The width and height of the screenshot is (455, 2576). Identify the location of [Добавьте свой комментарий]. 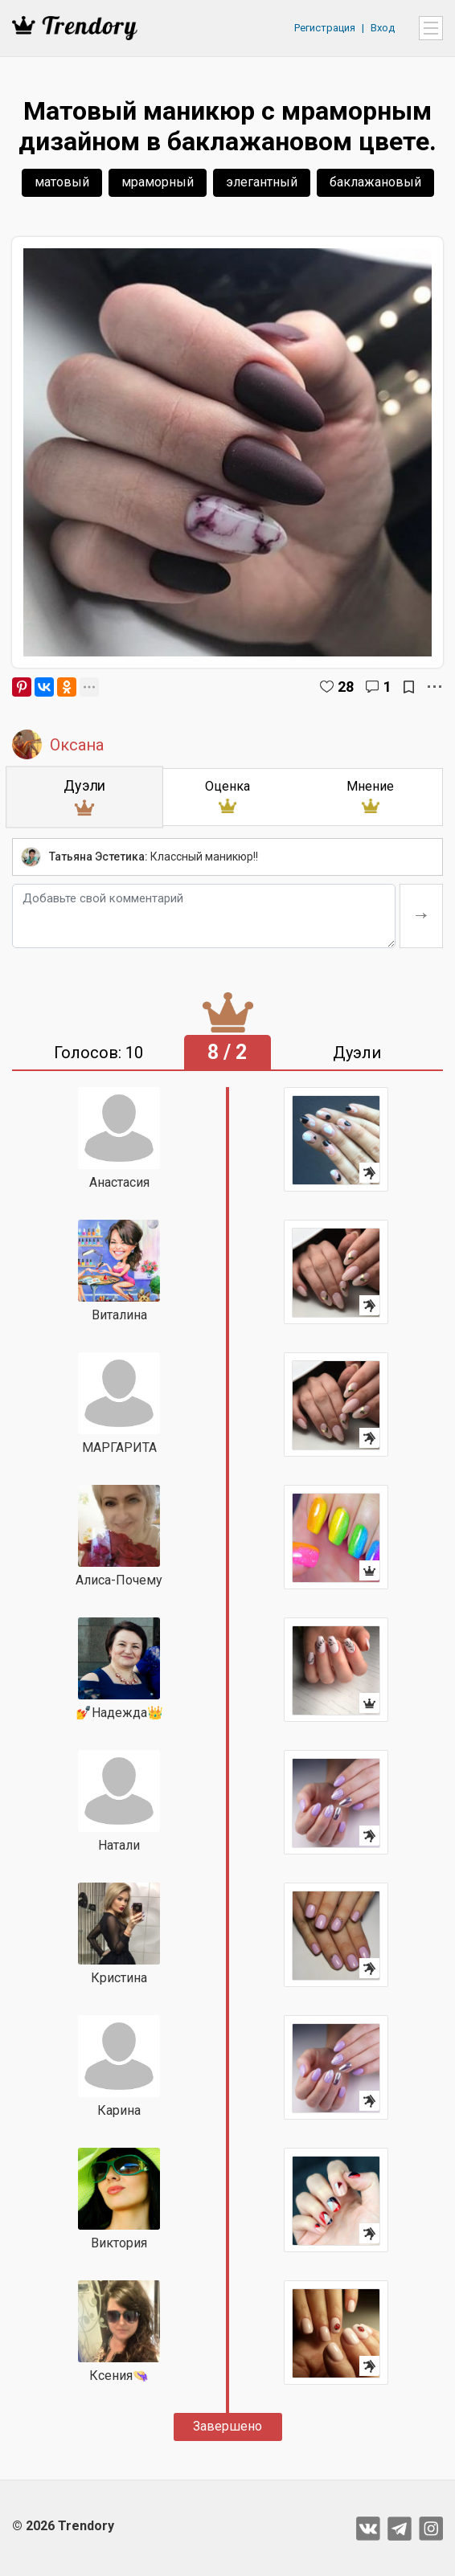
(204, 916).